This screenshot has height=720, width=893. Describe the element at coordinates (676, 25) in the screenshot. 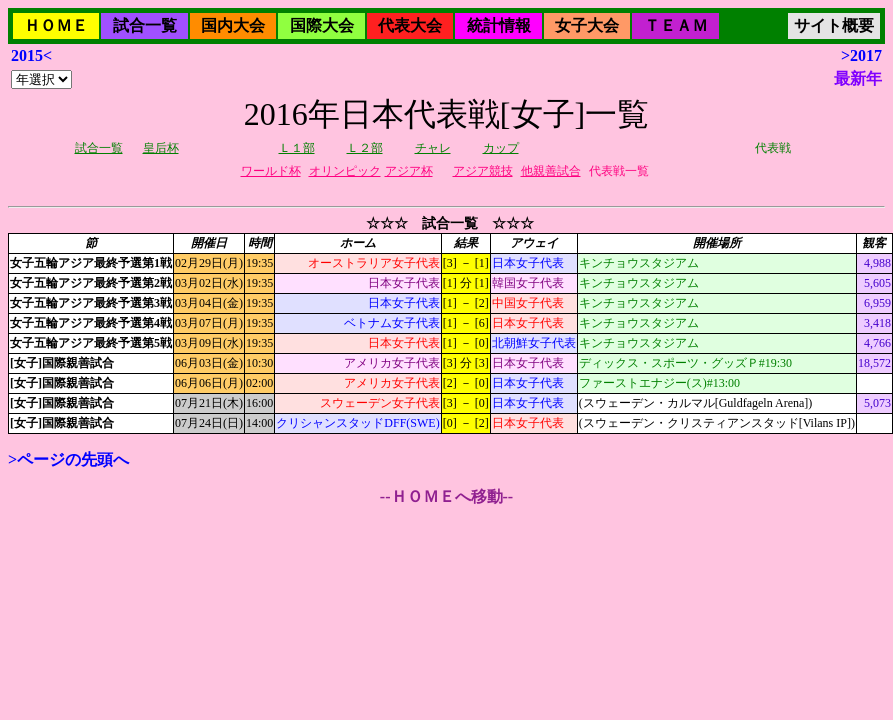

I see `ＴＥＡＭ` at that location.